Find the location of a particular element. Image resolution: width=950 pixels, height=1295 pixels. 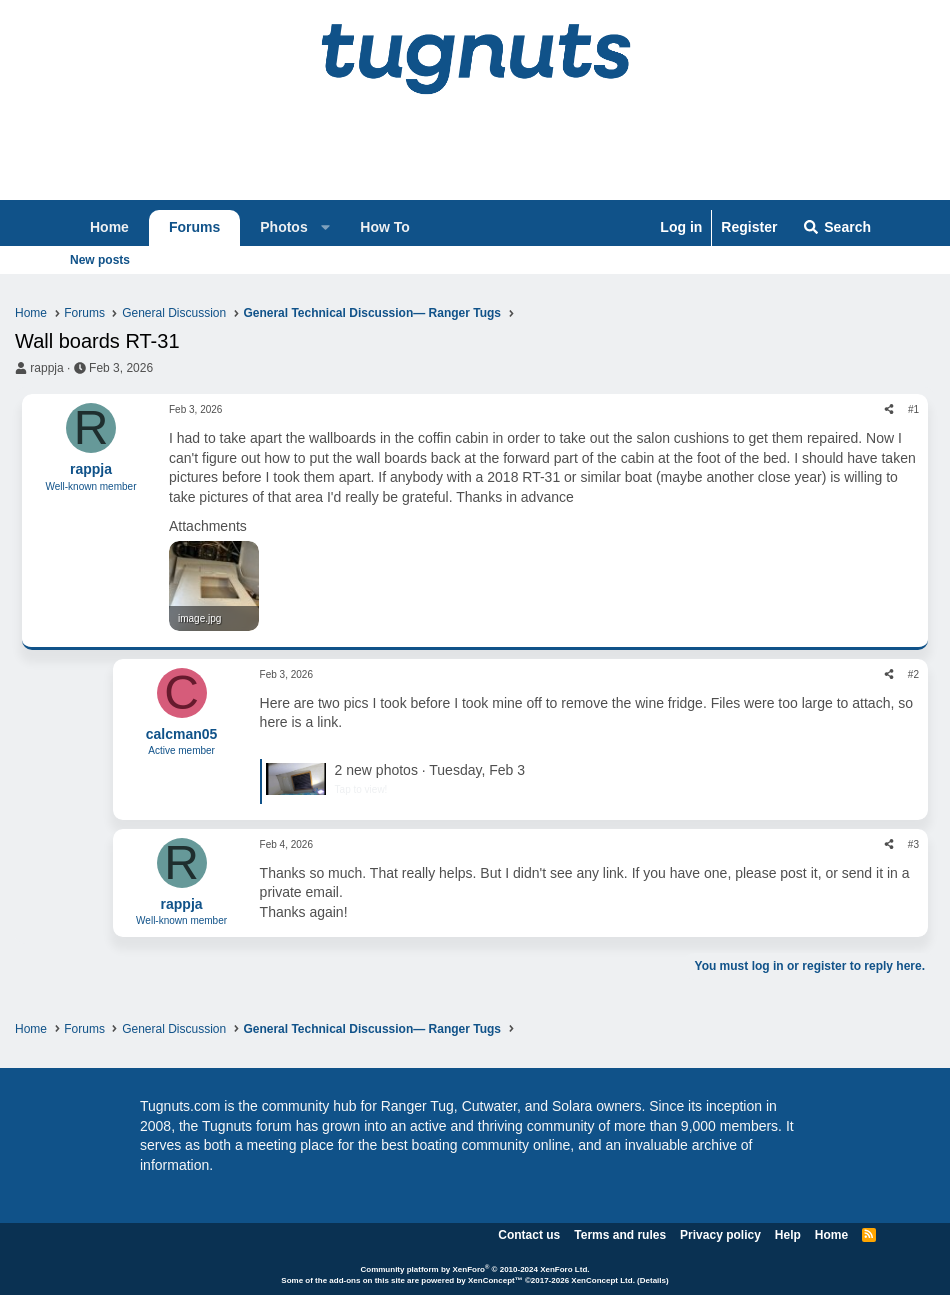

[Share] is located at coordinates (889, 410).